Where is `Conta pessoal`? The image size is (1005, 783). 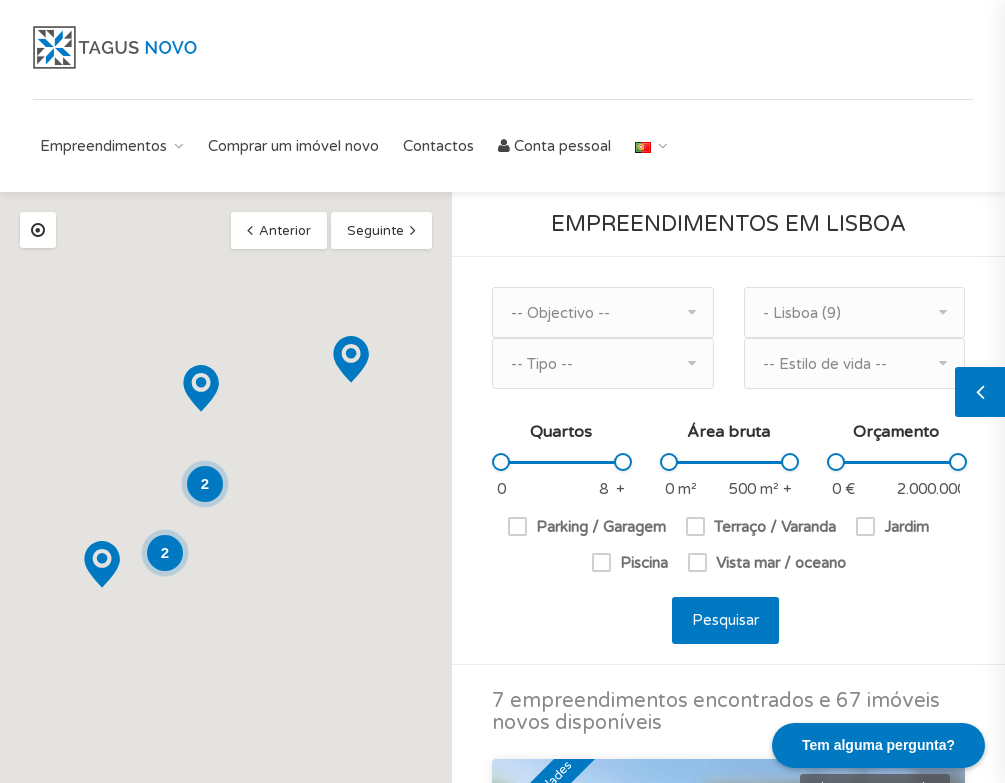
Conta pessoal is located at coordinates (554, 146).